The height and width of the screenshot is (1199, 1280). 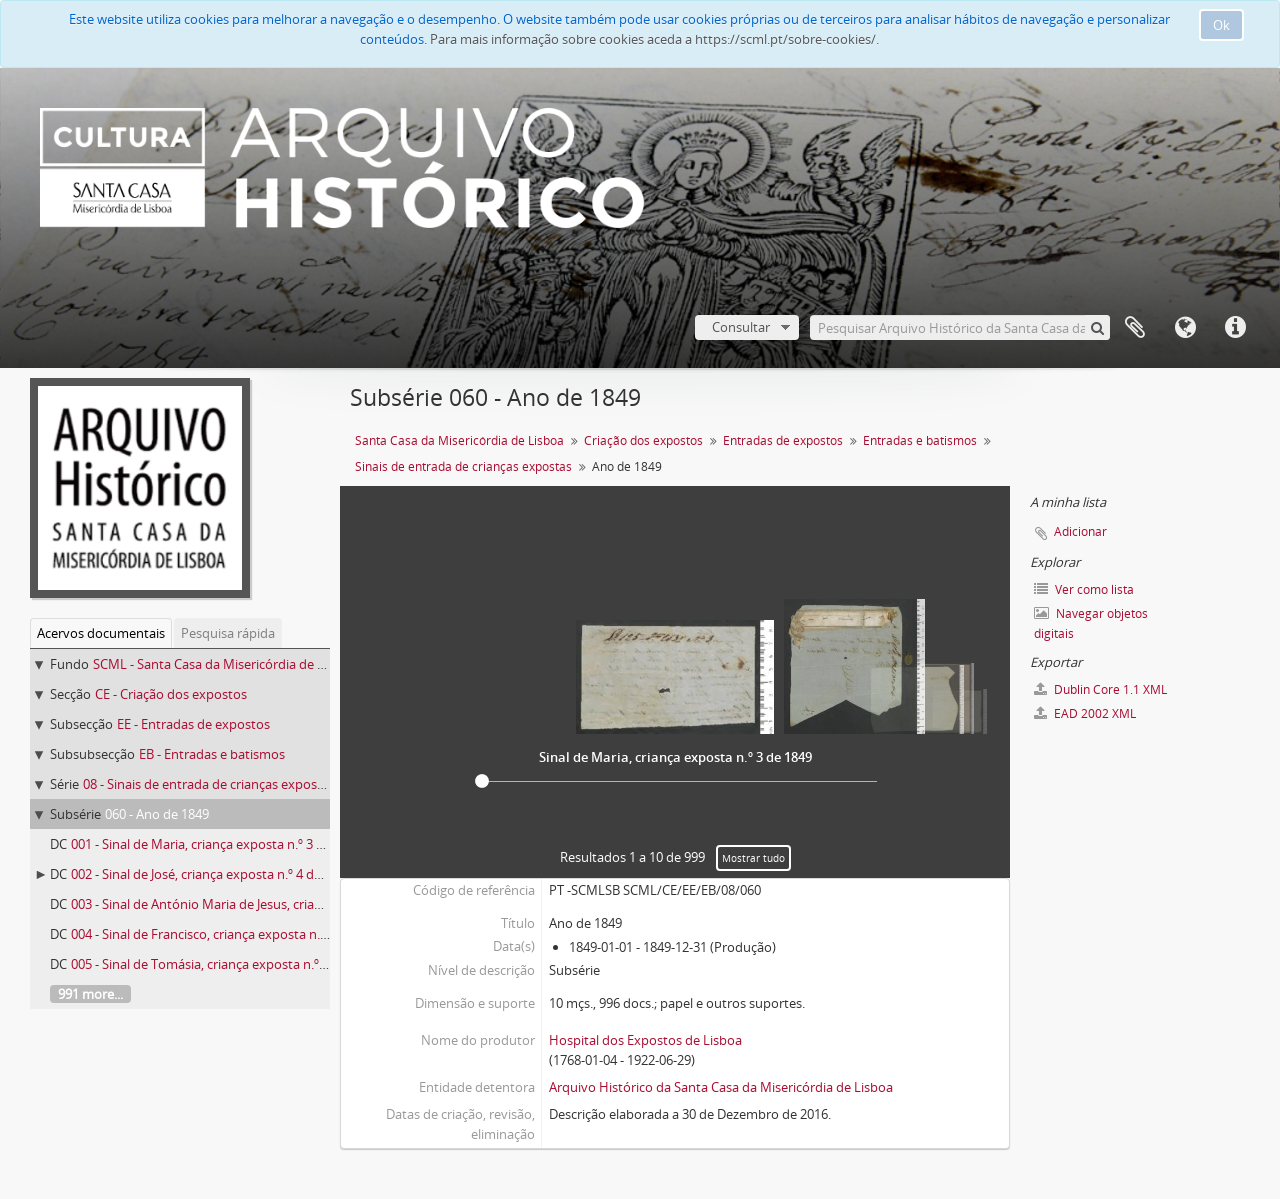 I want to click on Hospital dos Expostos de Lisboa, so click(x=645, y=1040).